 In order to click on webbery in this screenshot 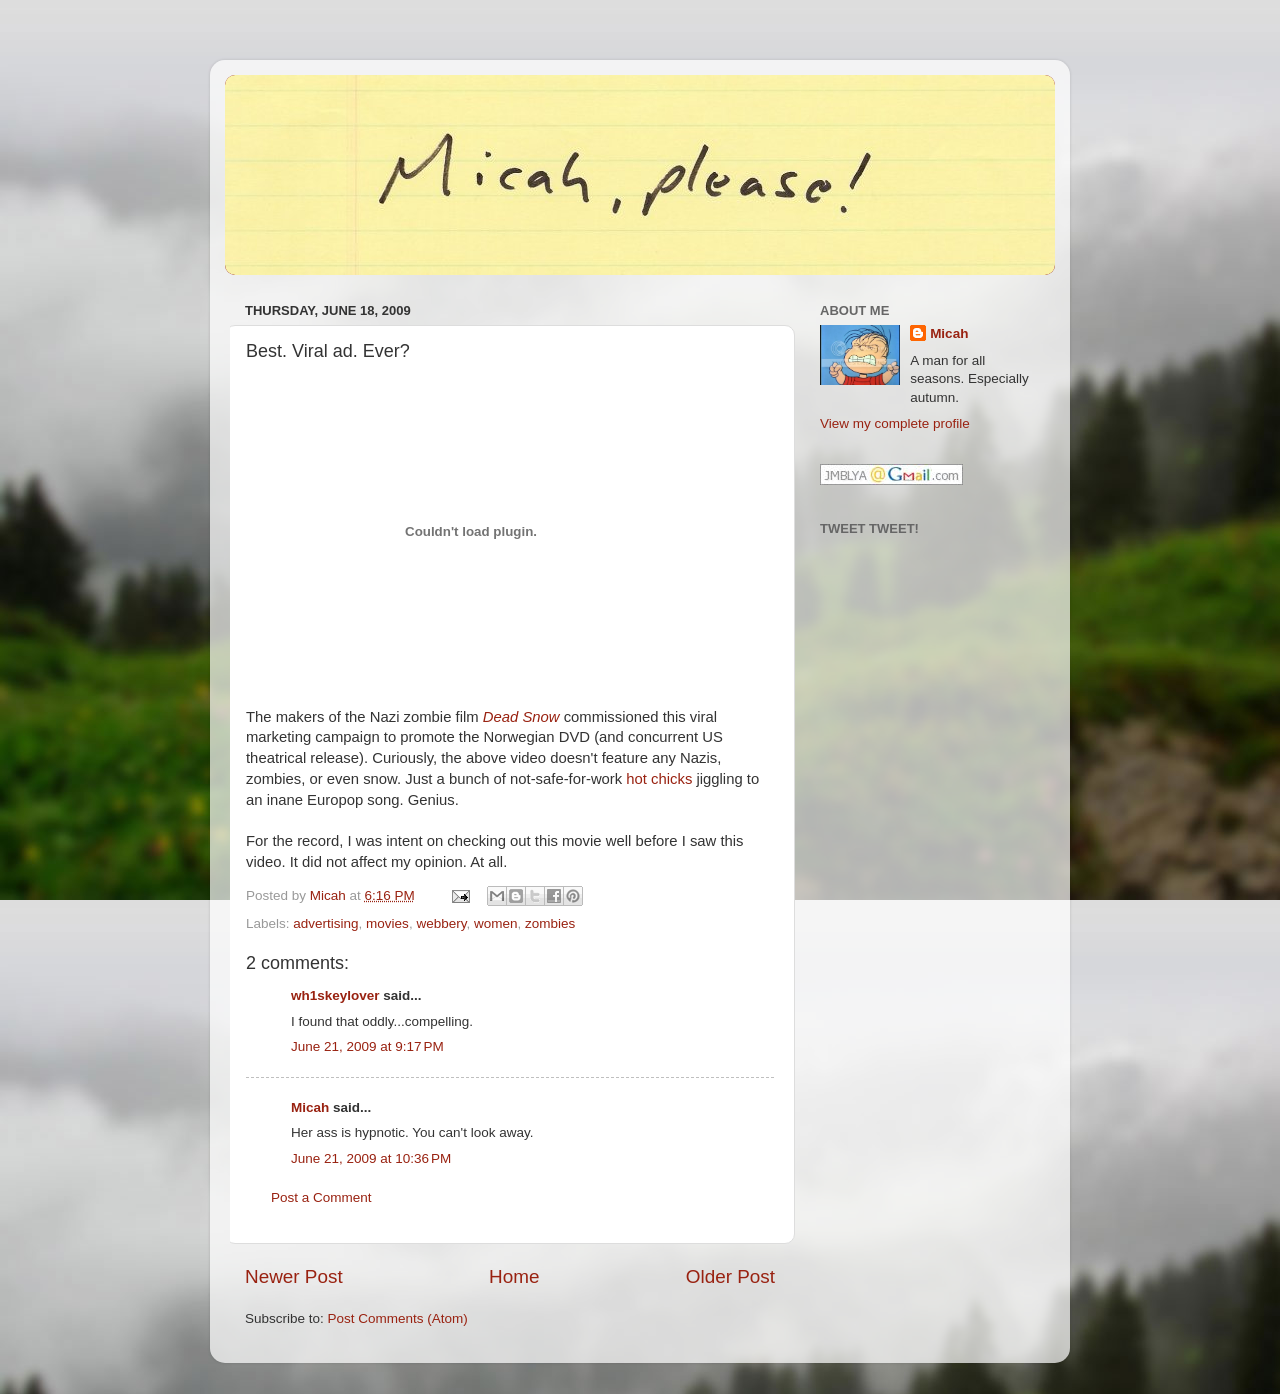, I will do `click(441, 923)`.